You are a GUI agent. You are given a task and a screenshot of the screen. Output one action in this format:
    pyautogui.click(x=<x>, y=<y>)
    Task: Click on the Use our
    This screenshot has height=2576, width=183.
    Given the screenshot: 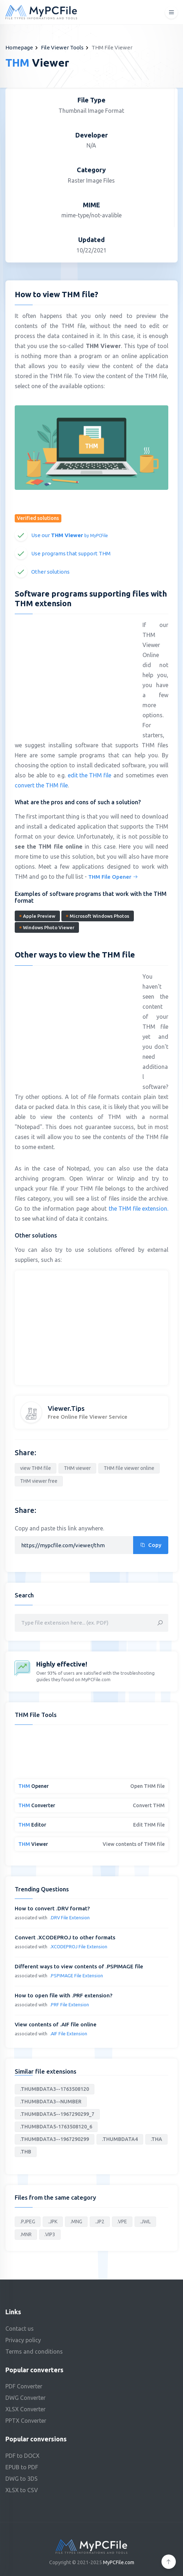 What is the action you would take?
    pyautogui.click(x=69, y=535)
    